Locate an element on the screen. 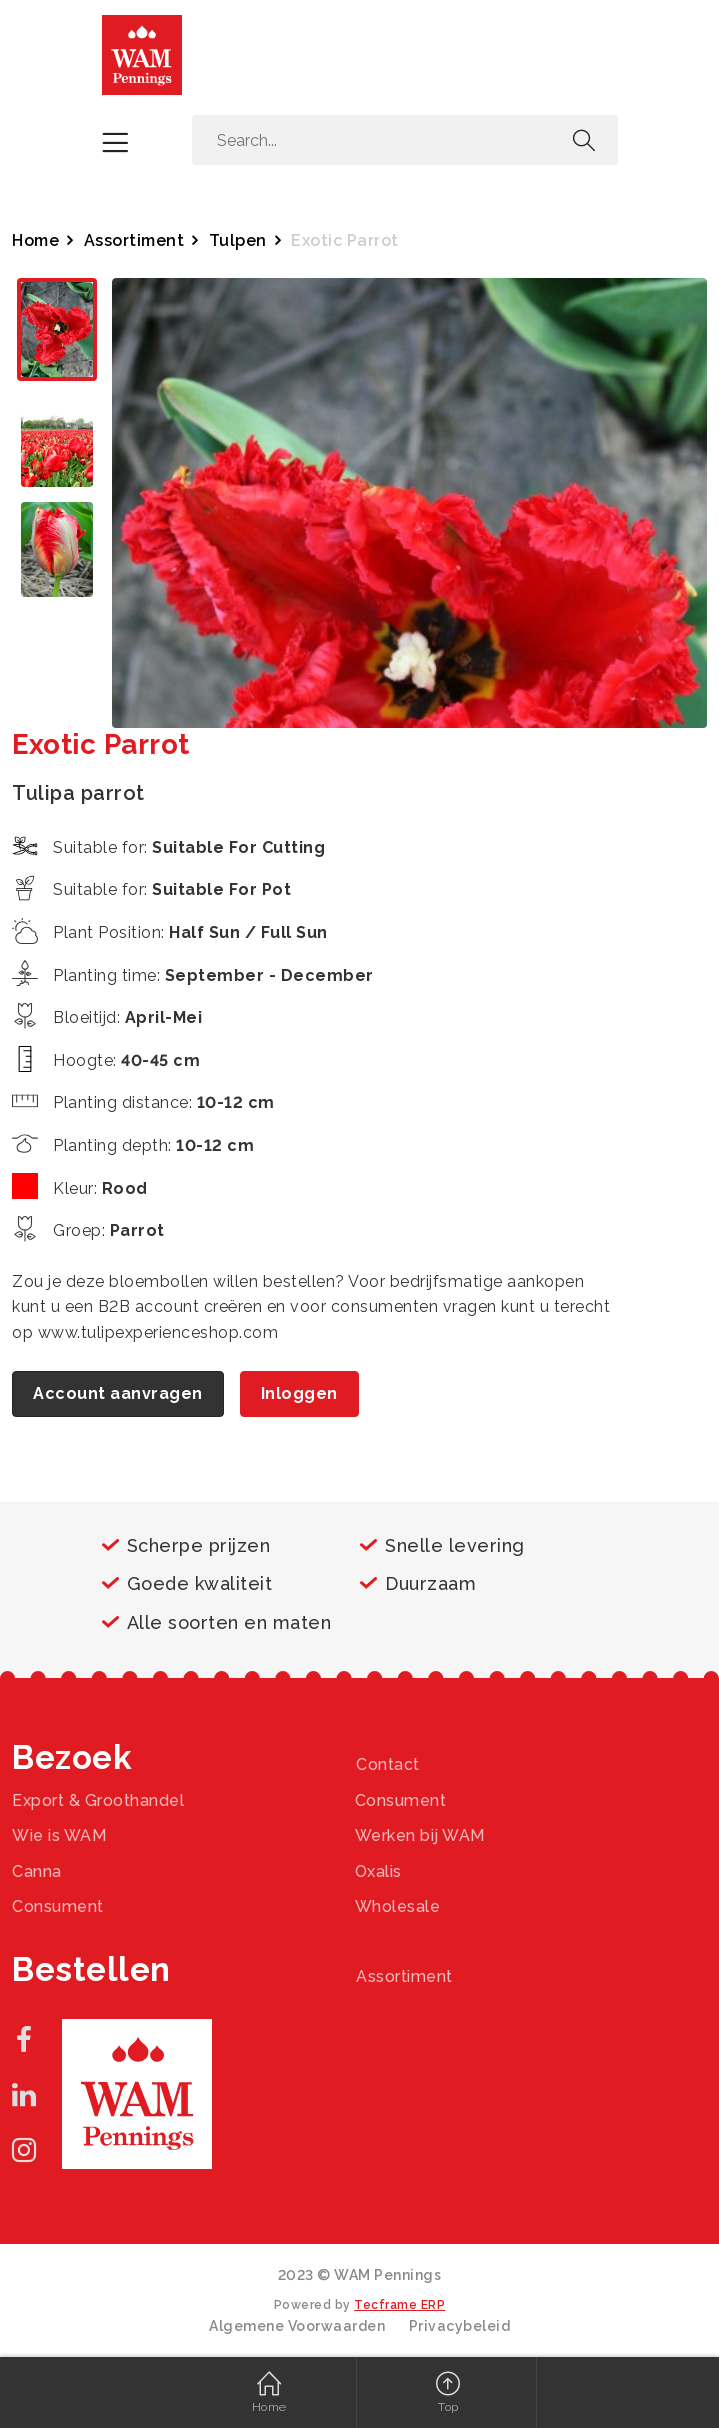 The height and width of the screenshot is (2428, 719). Canna is located at coordinates (37, 1871).